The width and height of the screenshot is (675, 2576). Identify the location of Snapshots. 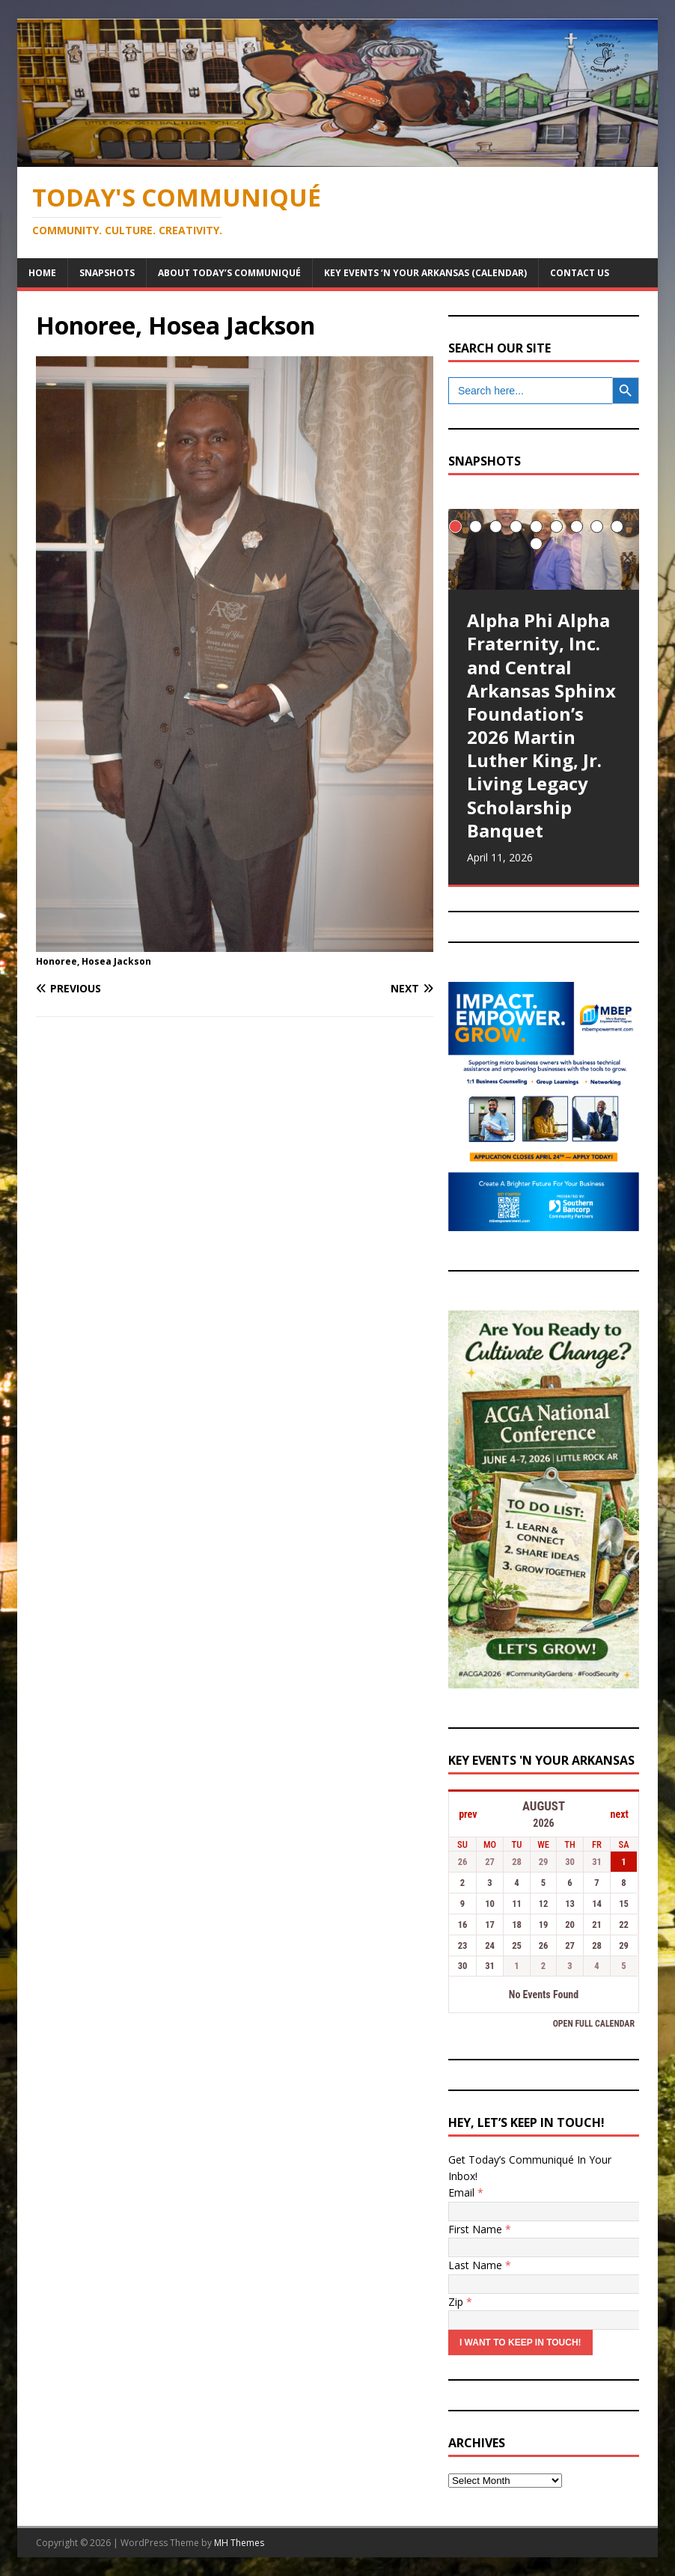
(107, 272).